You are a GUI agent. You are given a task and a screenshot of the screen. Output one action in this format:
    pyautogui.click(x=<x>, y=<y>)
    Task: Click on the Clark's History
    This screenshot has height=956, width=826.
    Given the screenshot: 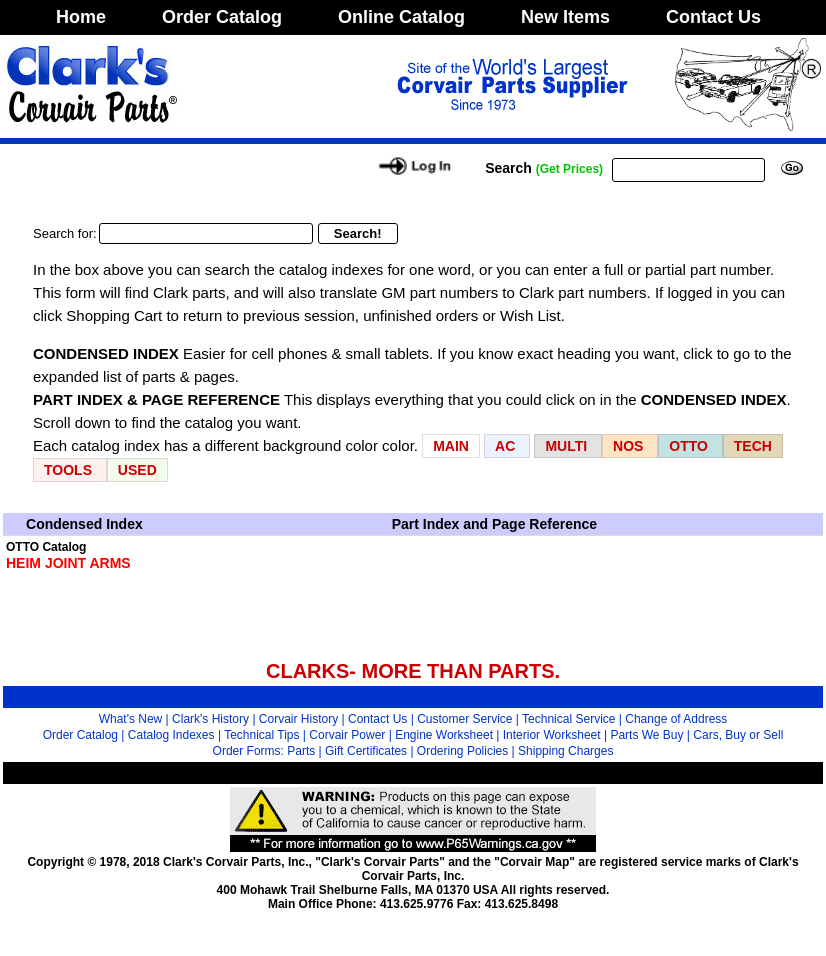 What is the action you would take?
    pyautogui.click(x=210, y=719)
    